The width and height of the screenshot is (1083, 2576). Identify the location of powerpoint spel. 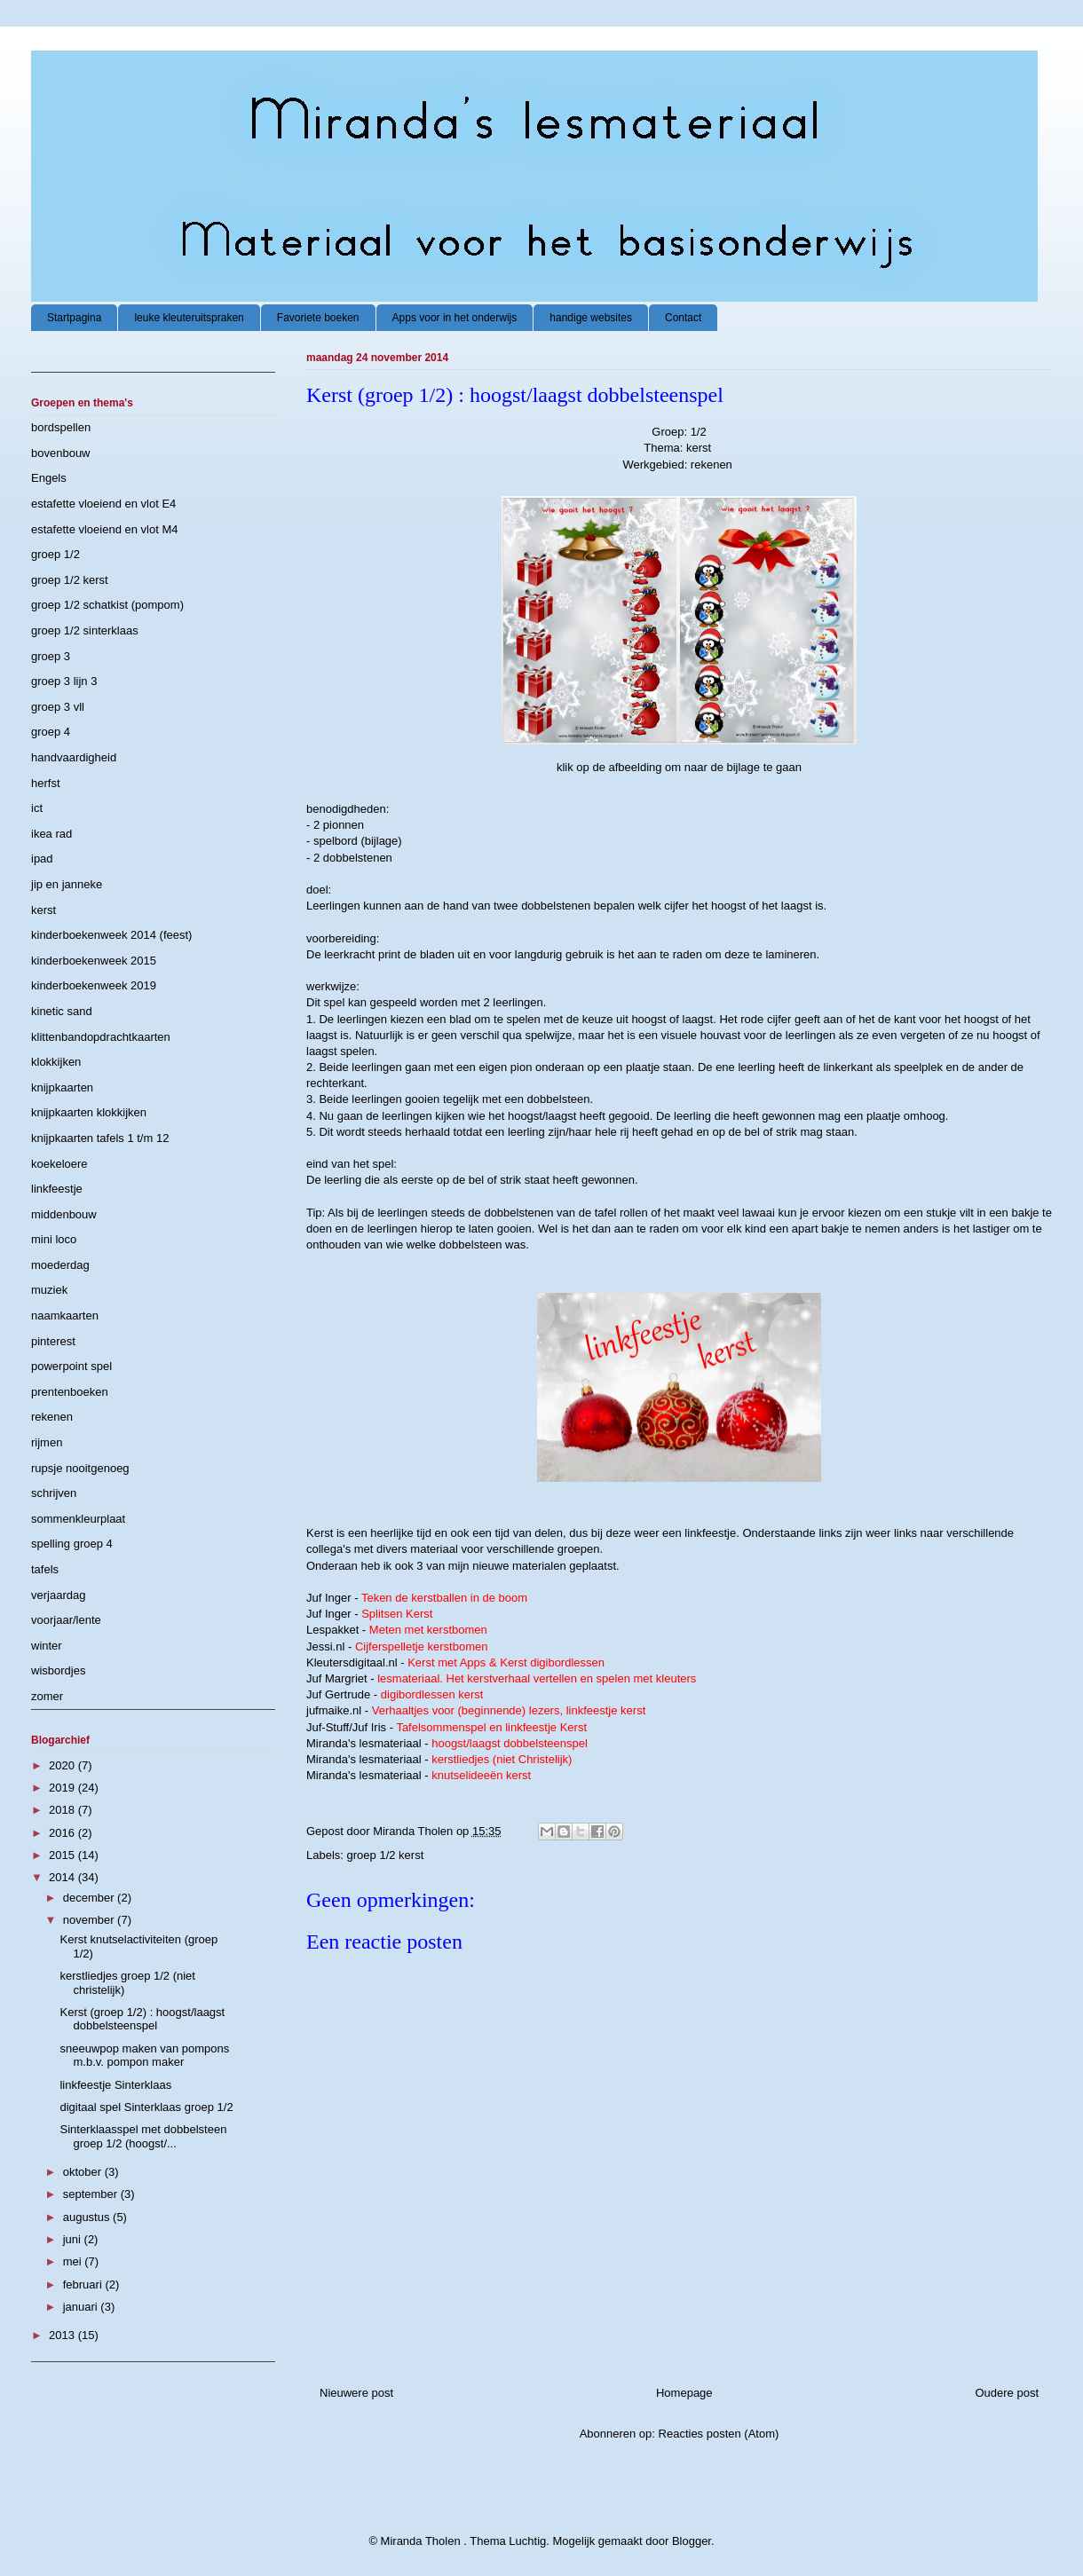
(71, 1366).